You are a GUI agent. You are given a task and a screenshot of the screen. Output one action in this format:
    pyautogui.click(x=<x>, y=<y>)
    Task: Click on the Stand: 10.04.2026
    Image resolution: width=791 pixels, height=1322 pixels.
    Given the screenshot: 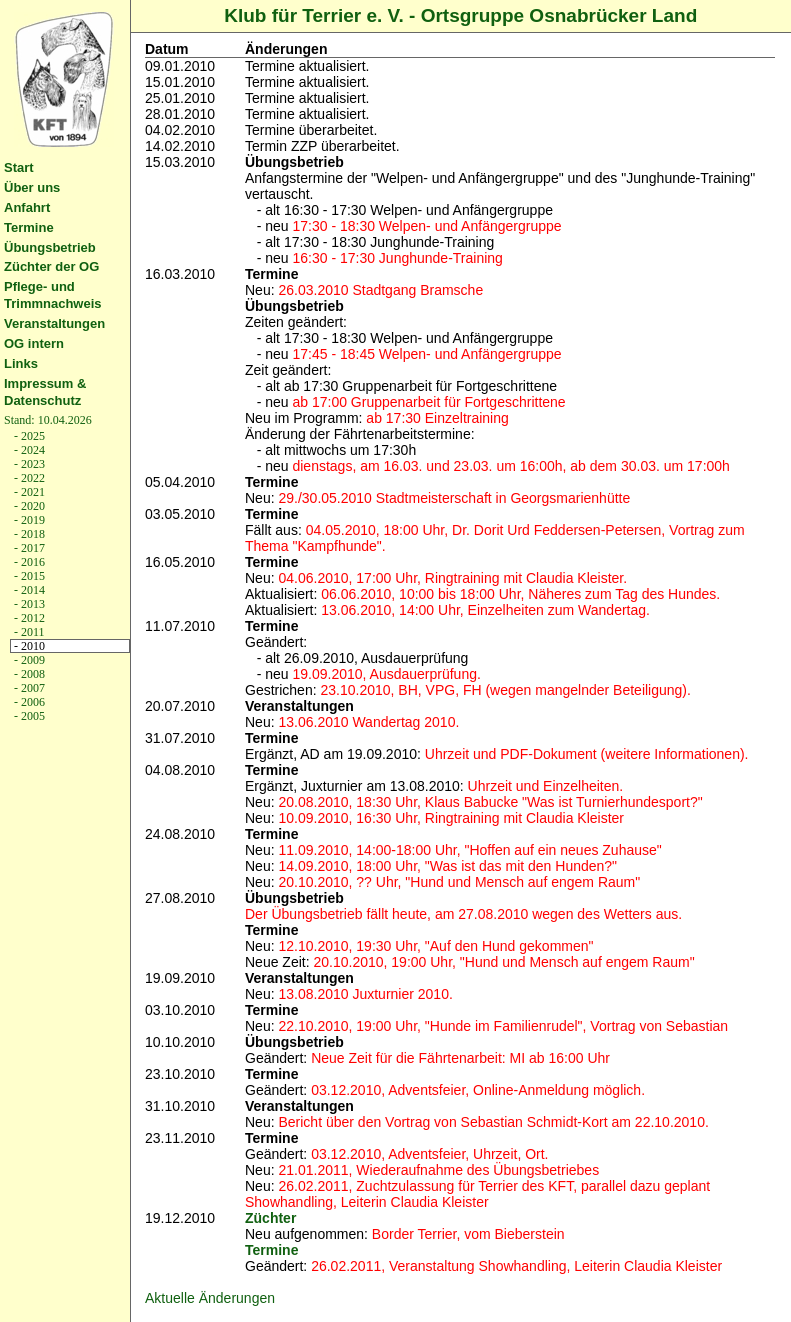 What is the action you would take?
    pyautogui.click(x=48, y=420)
    